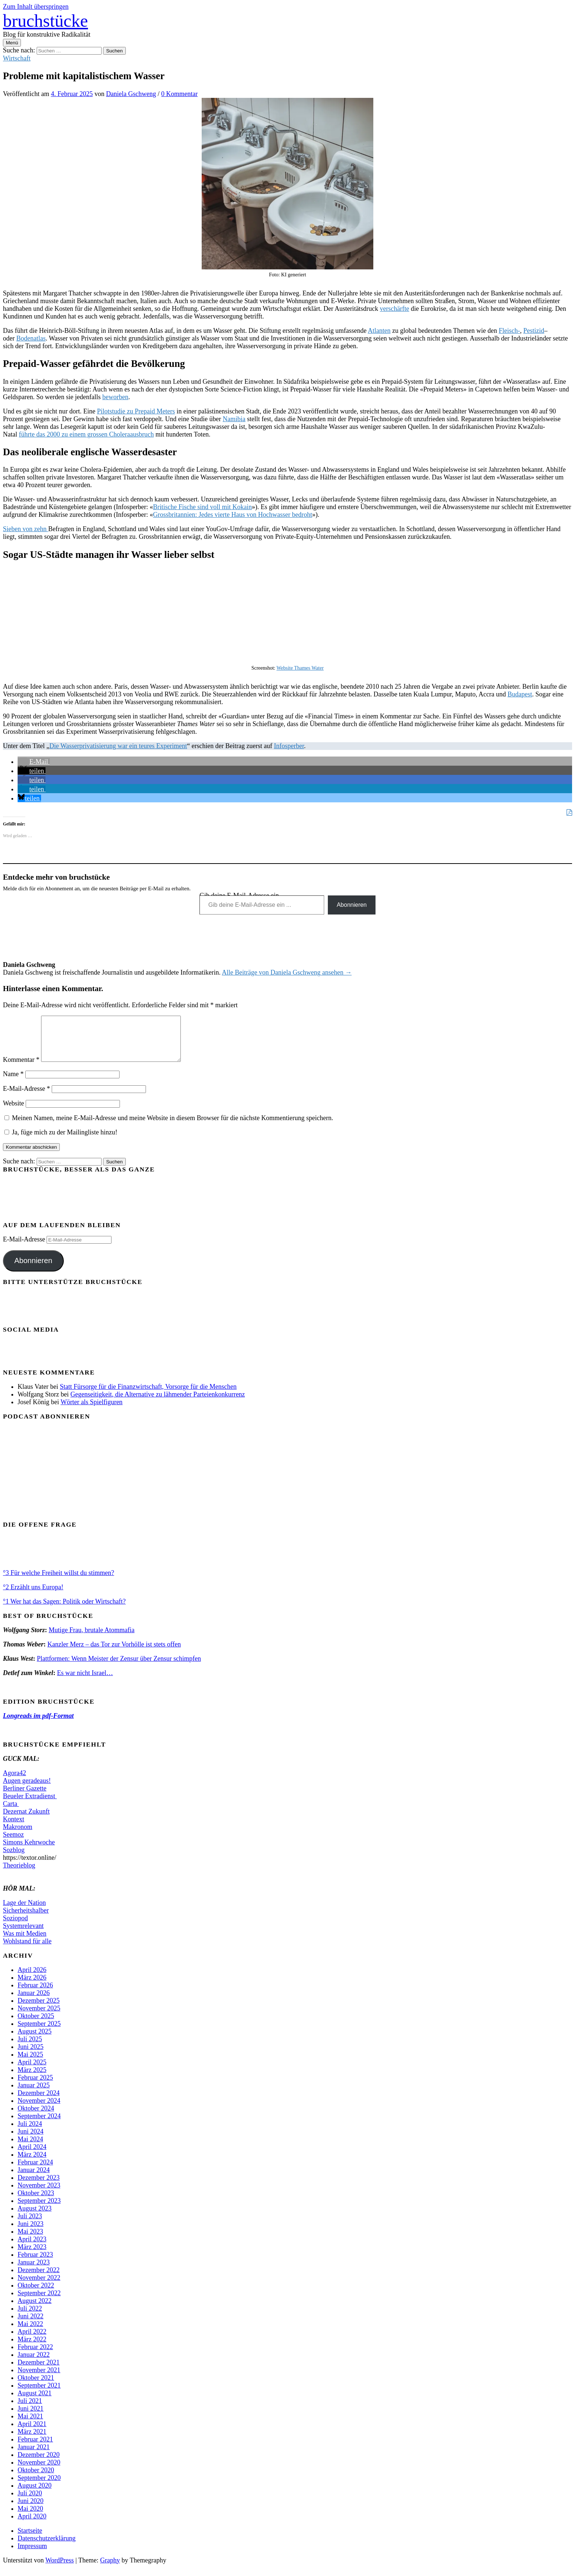 The image size is (575, 2576). What do you see at coordinates (300, 668) in the screenshot?
I see `Website Thames Water` at bounding box center [300, 668].